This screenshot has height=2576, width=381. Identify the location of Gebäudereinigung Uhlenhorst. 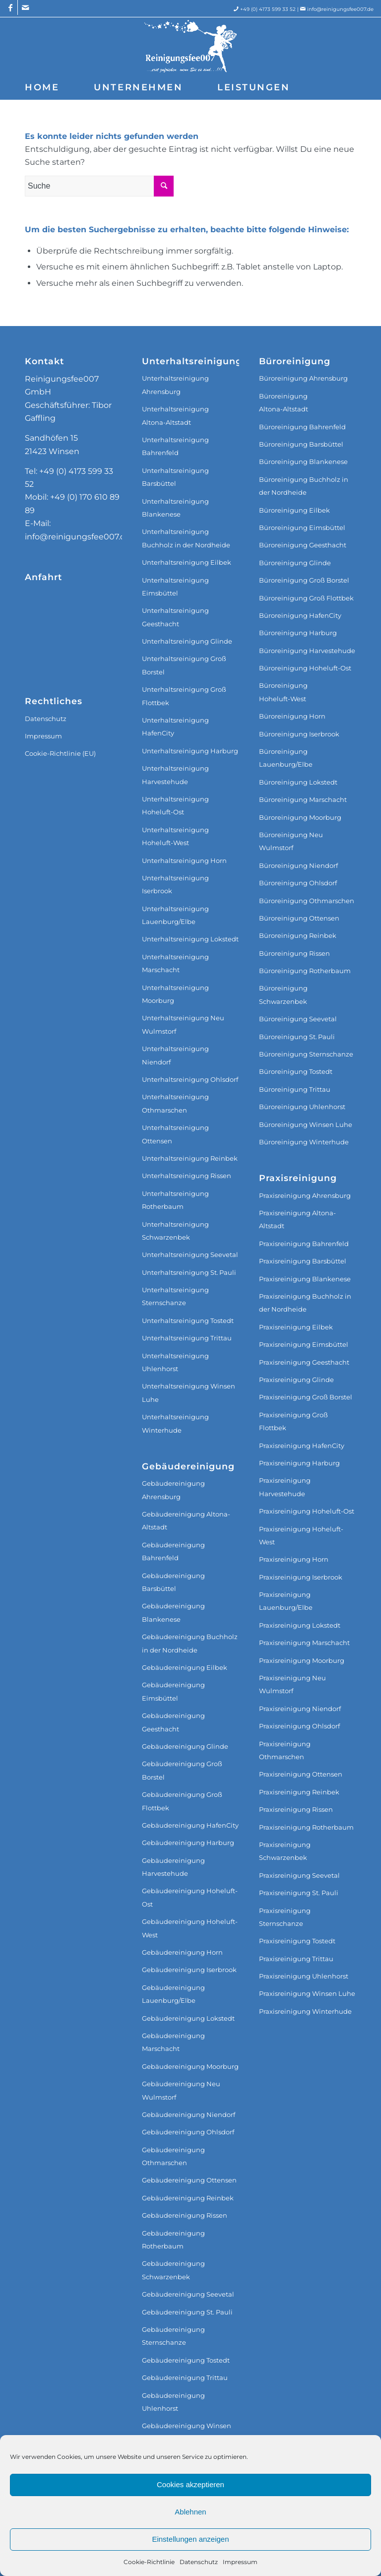
(173, 2401).